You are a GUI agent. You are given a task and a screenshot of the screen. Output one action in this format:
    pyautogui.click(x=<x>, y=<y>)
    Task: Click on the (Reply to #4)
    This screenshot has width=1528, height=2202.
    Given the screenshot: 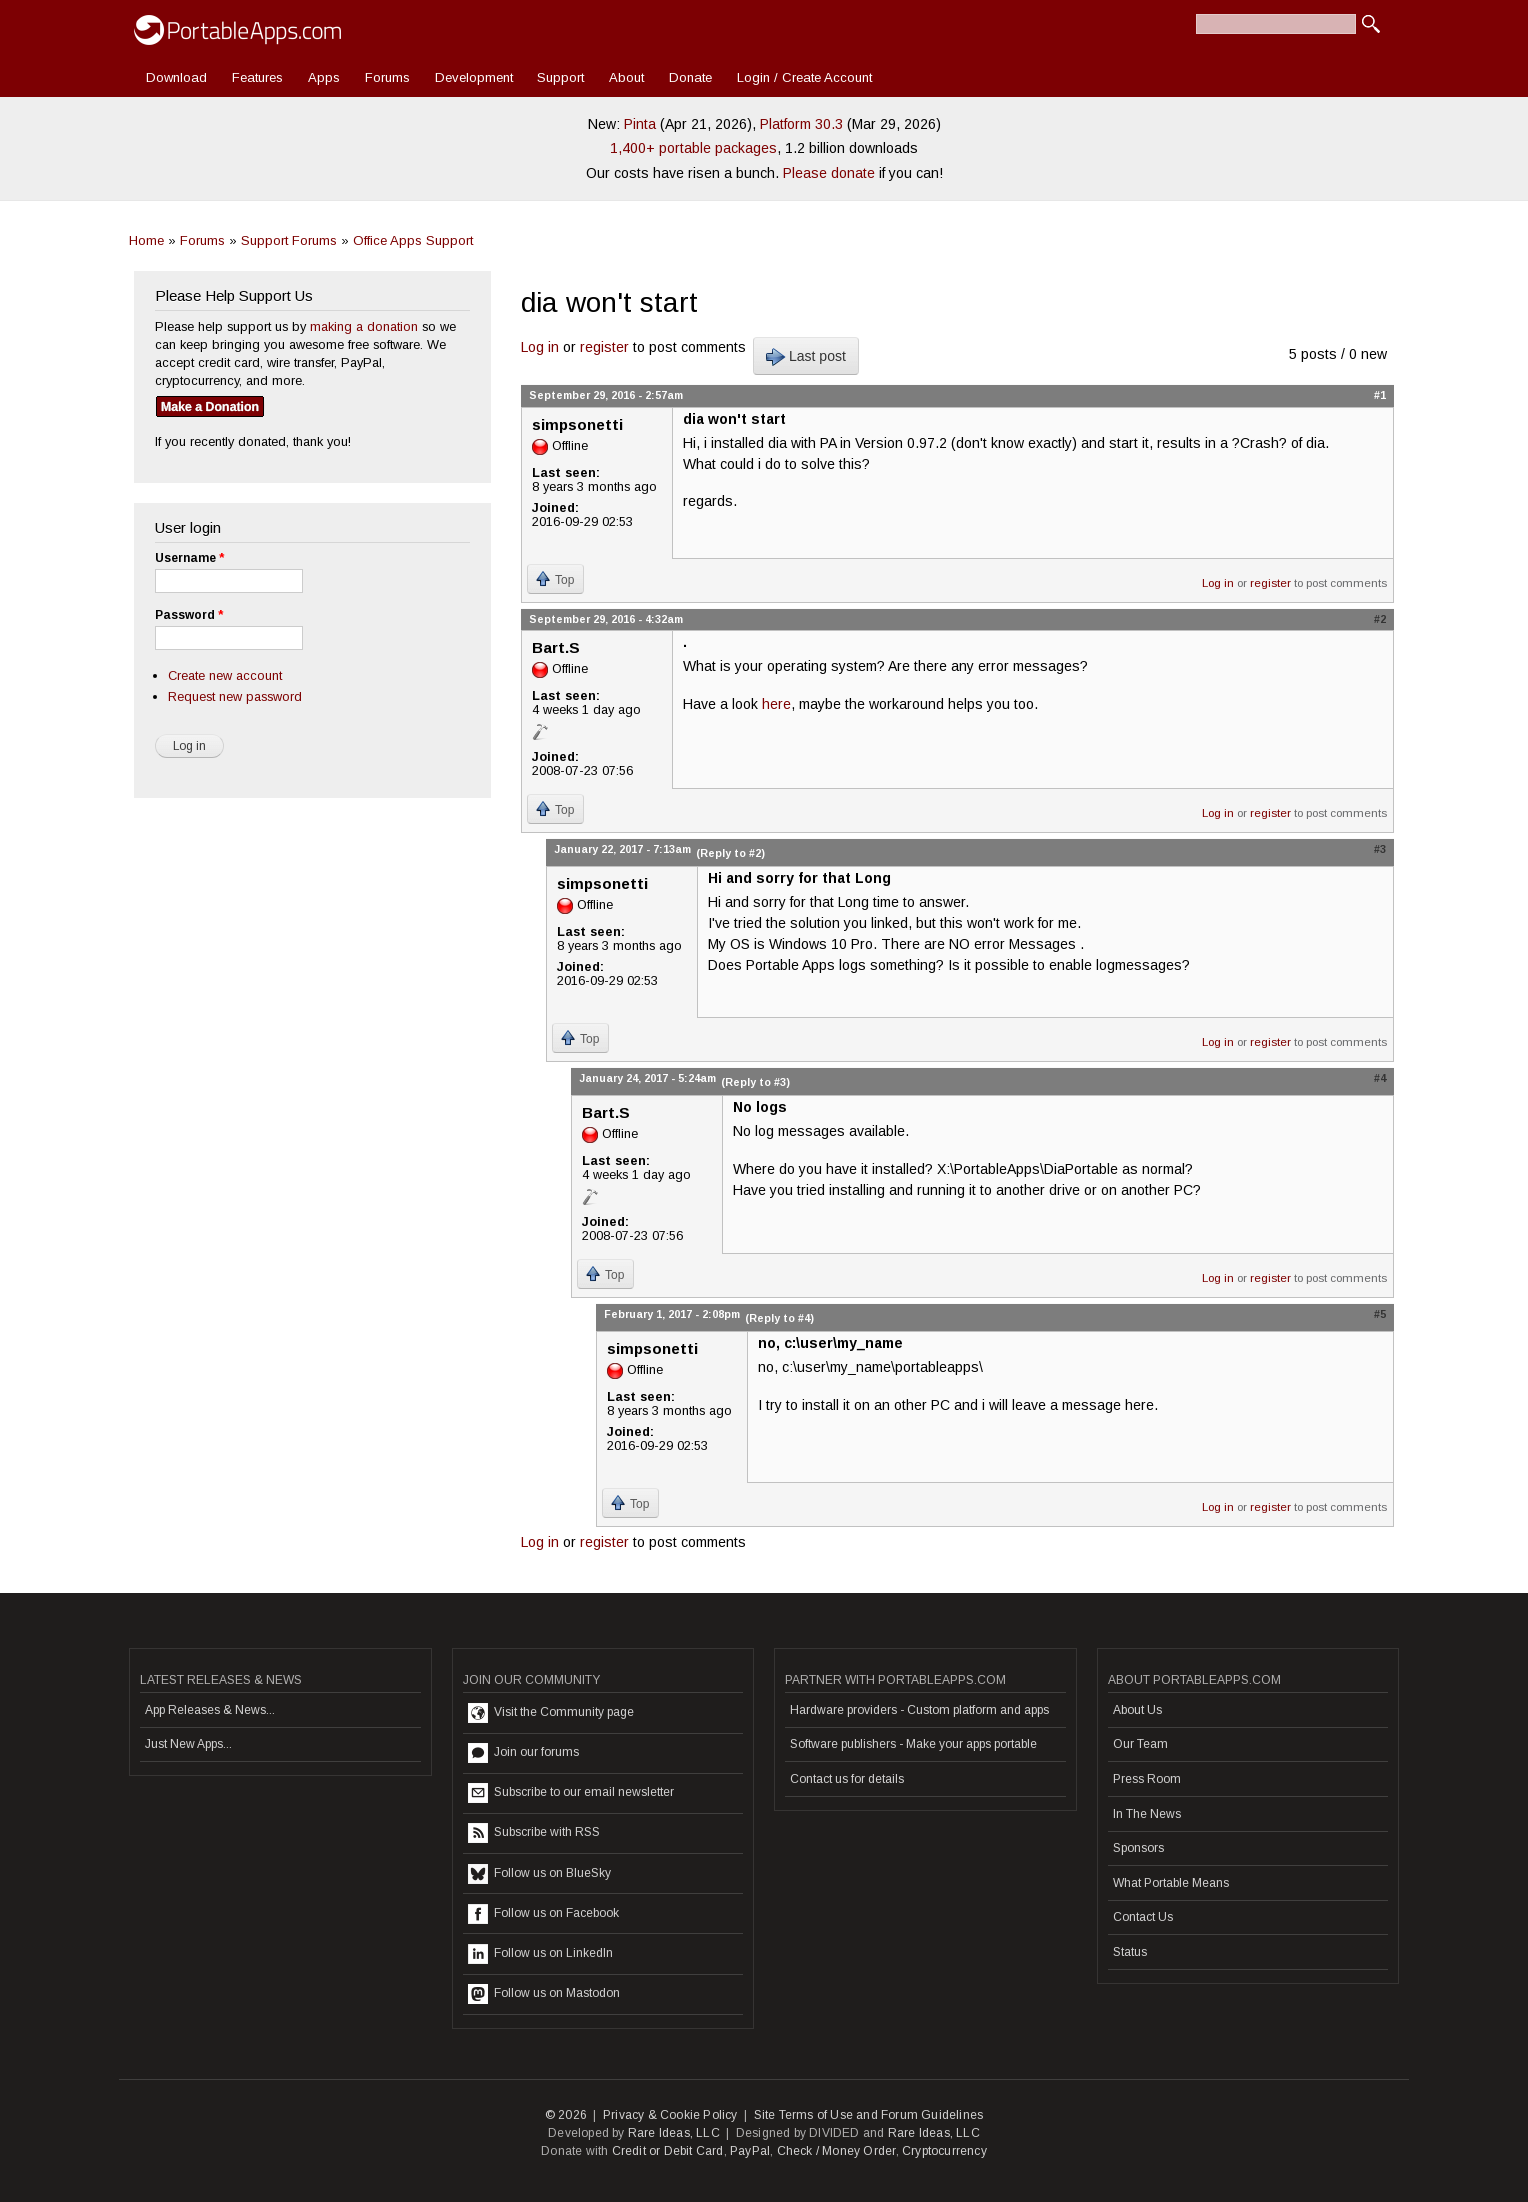 What is the action you would take?
    pyautogui.click(x=779, y=1318)
    